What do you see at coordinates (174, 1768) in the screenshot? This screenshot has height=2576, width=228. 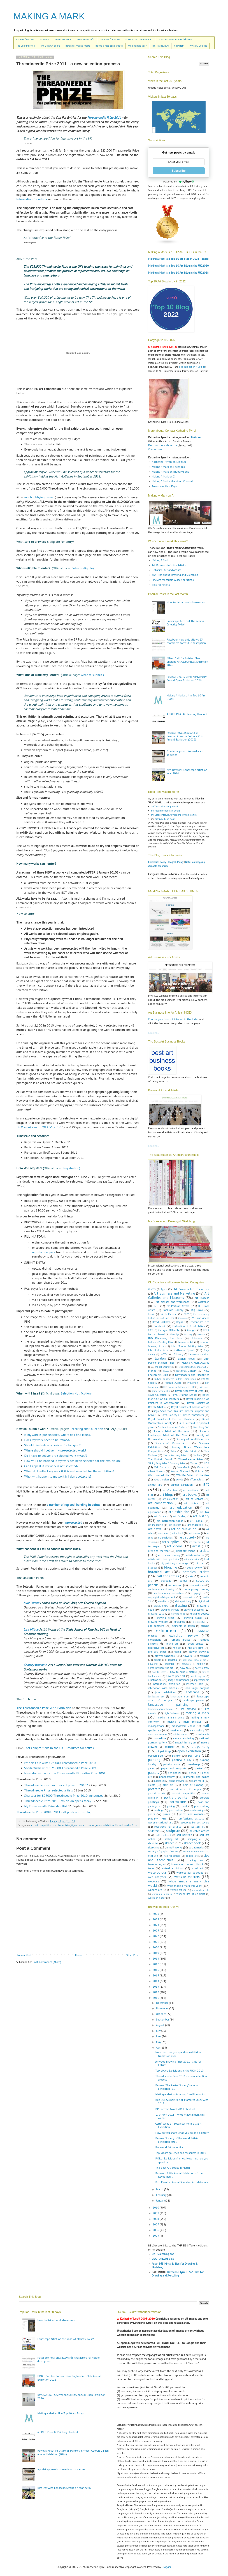 I see `paper and supports` at bounding box center [174, 1768].